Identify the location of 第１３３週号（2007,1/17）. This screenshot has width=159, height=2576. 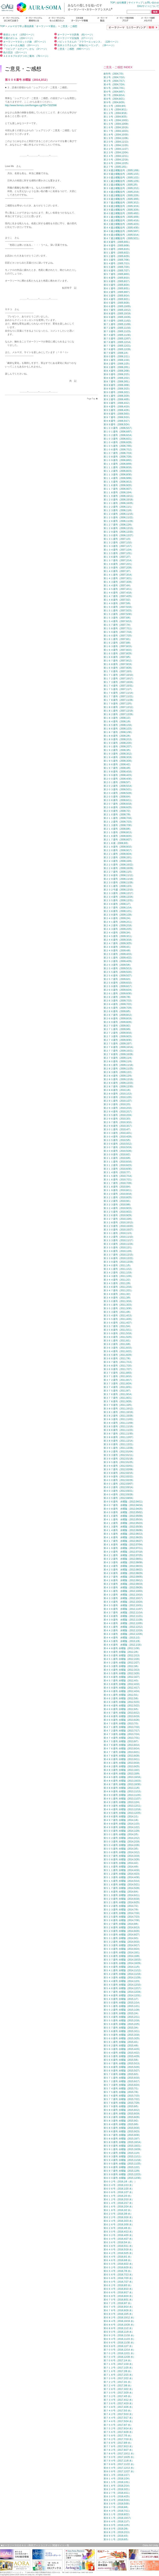
(118, 546).